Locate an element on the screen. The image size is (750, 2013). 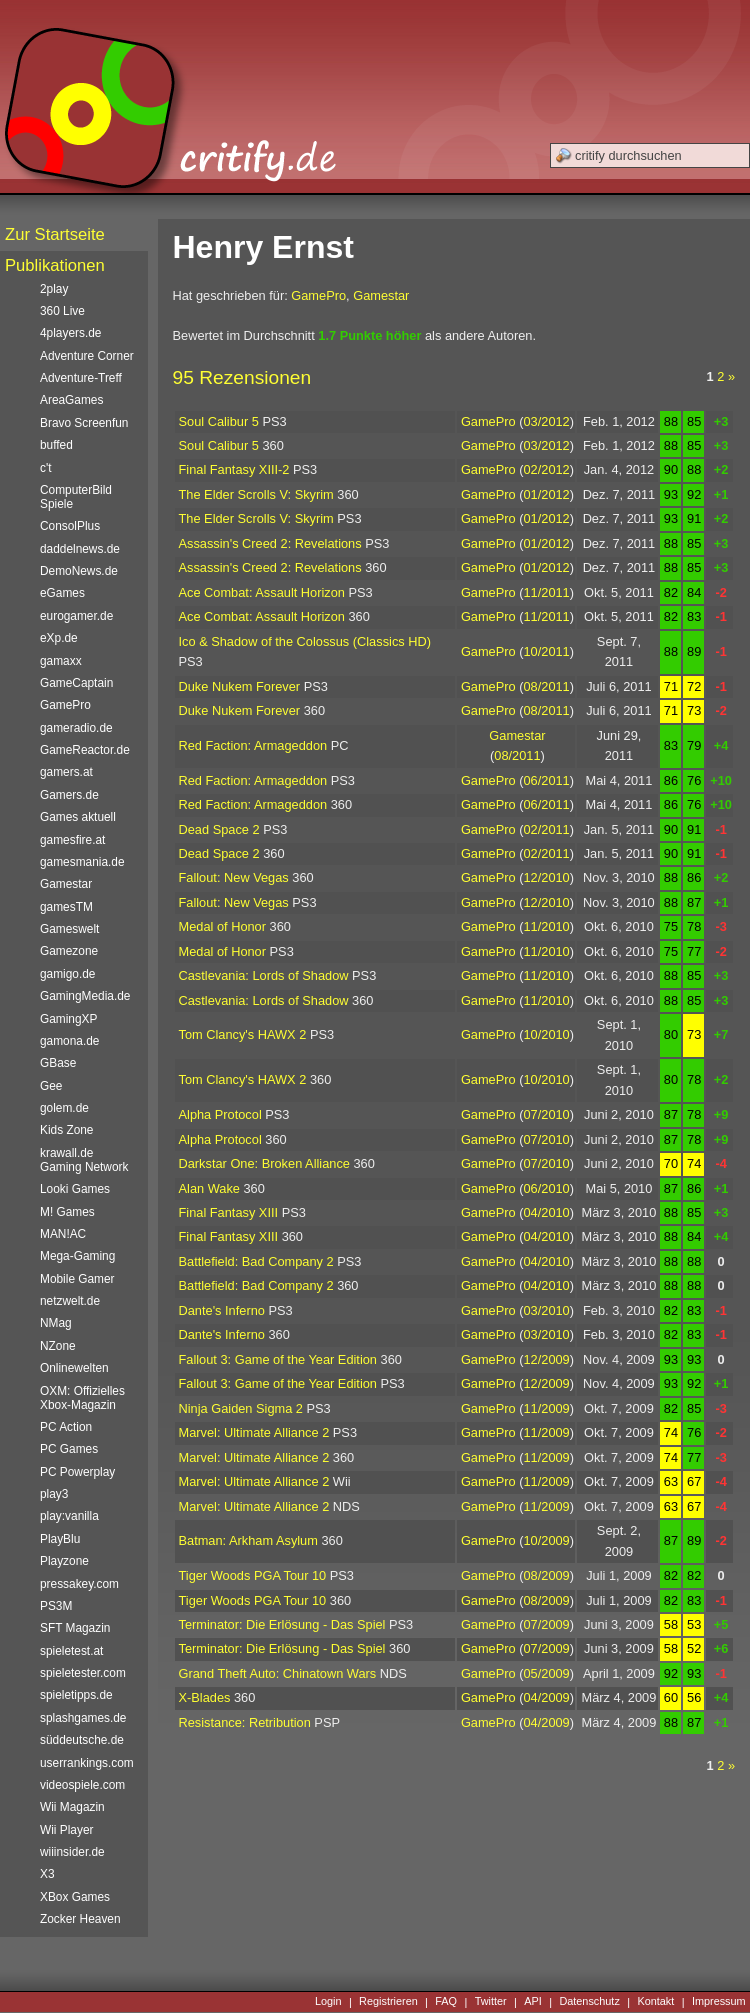
c't is located at coordinates (46, 468).